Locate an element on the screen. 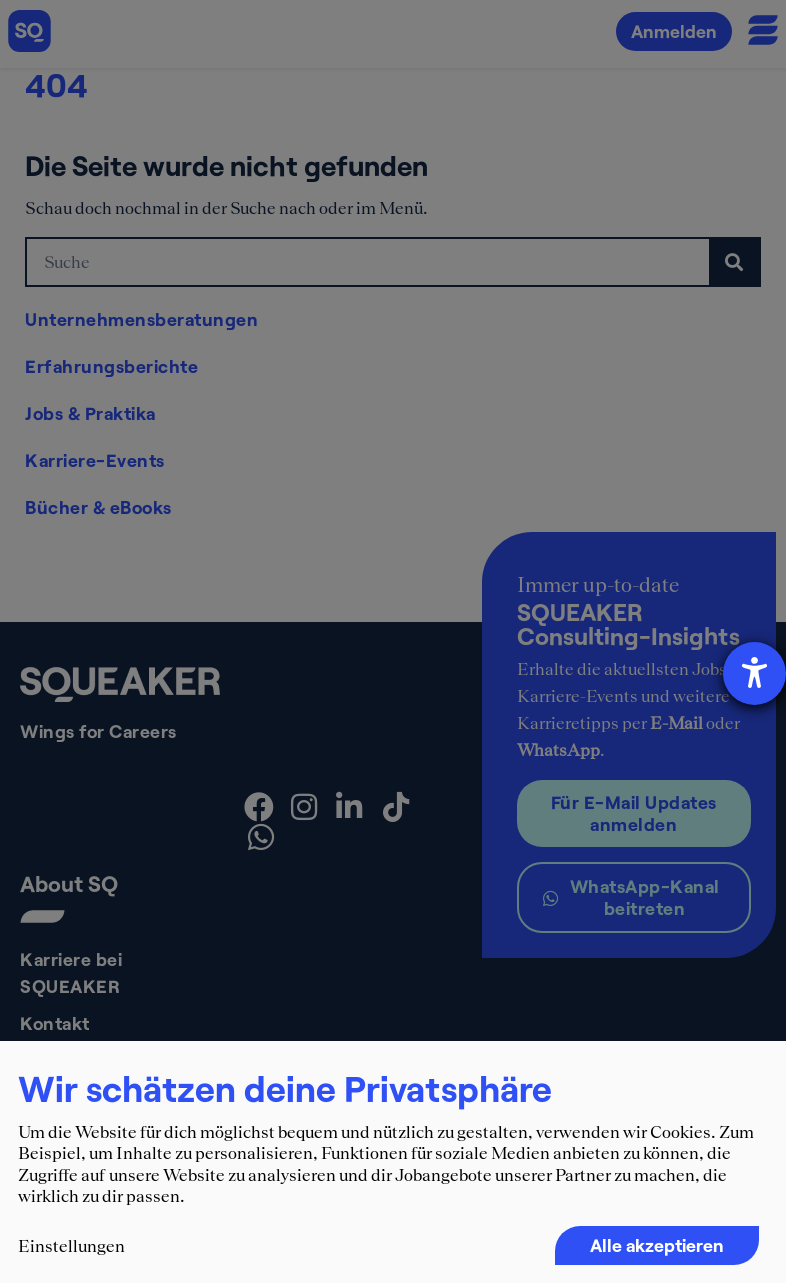  [Hilfetool für Barrierefreiheitseinstellungen öffnen] is located at coordinates (754, 673).